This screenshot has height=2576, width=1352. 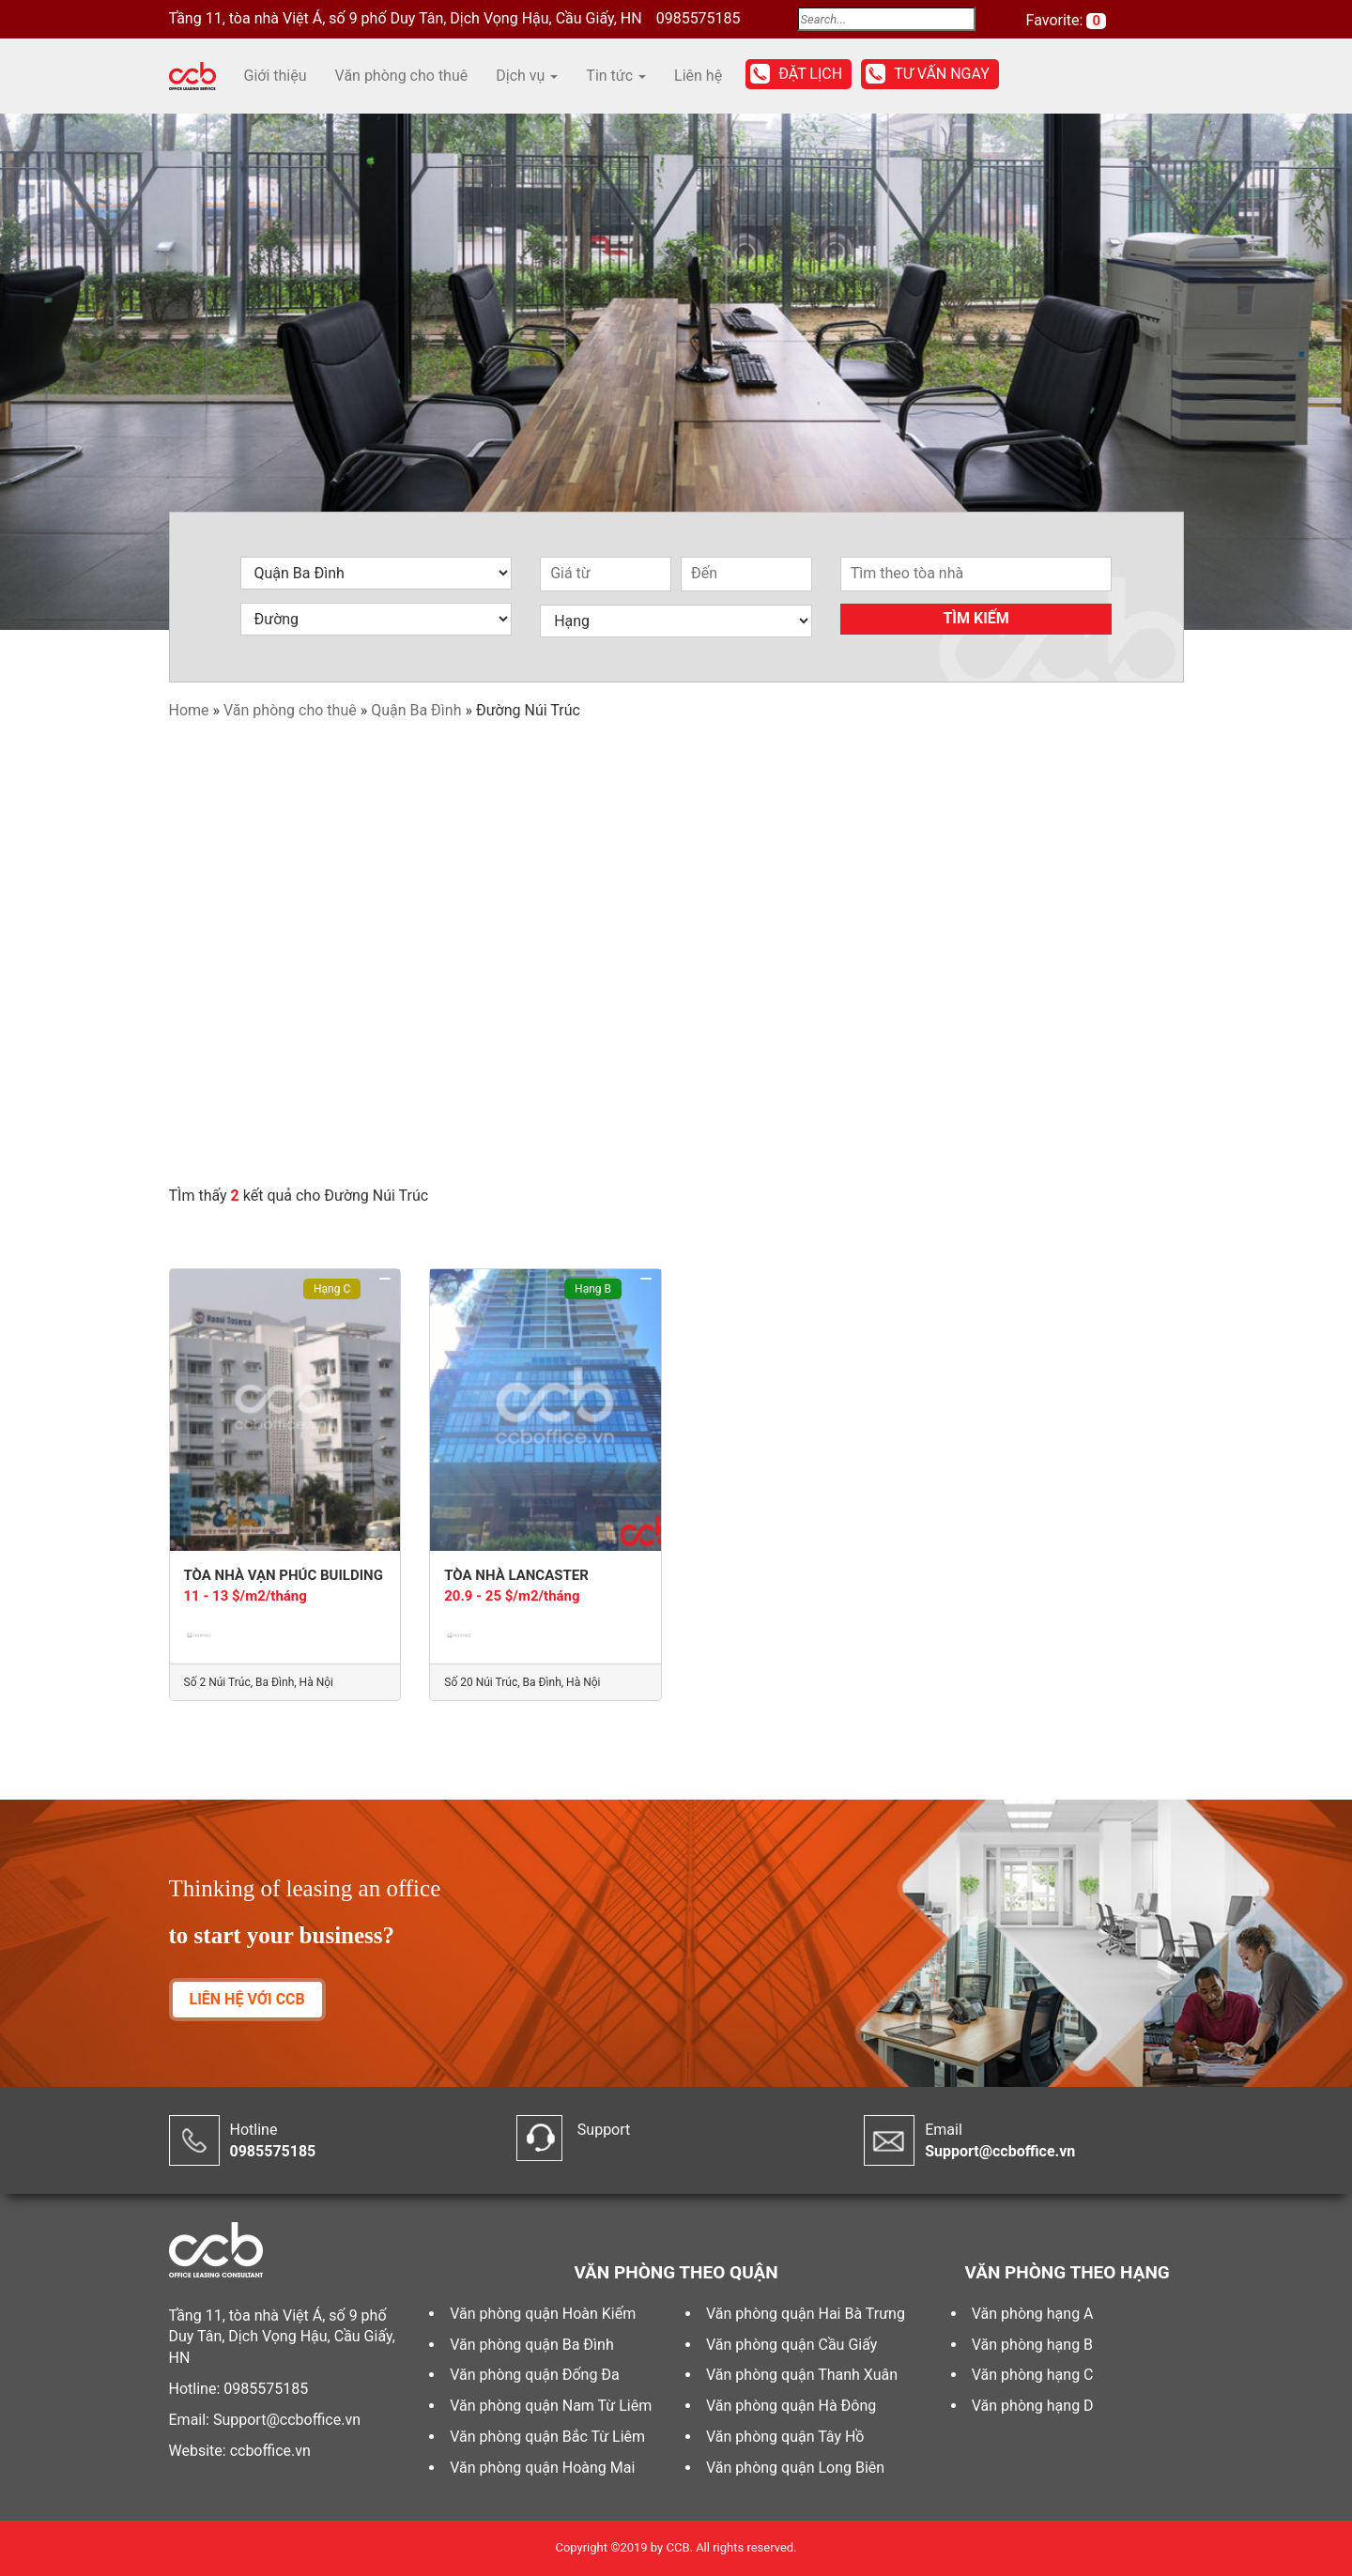 I want to click on Liên hệ, so click(x=698, y=75).